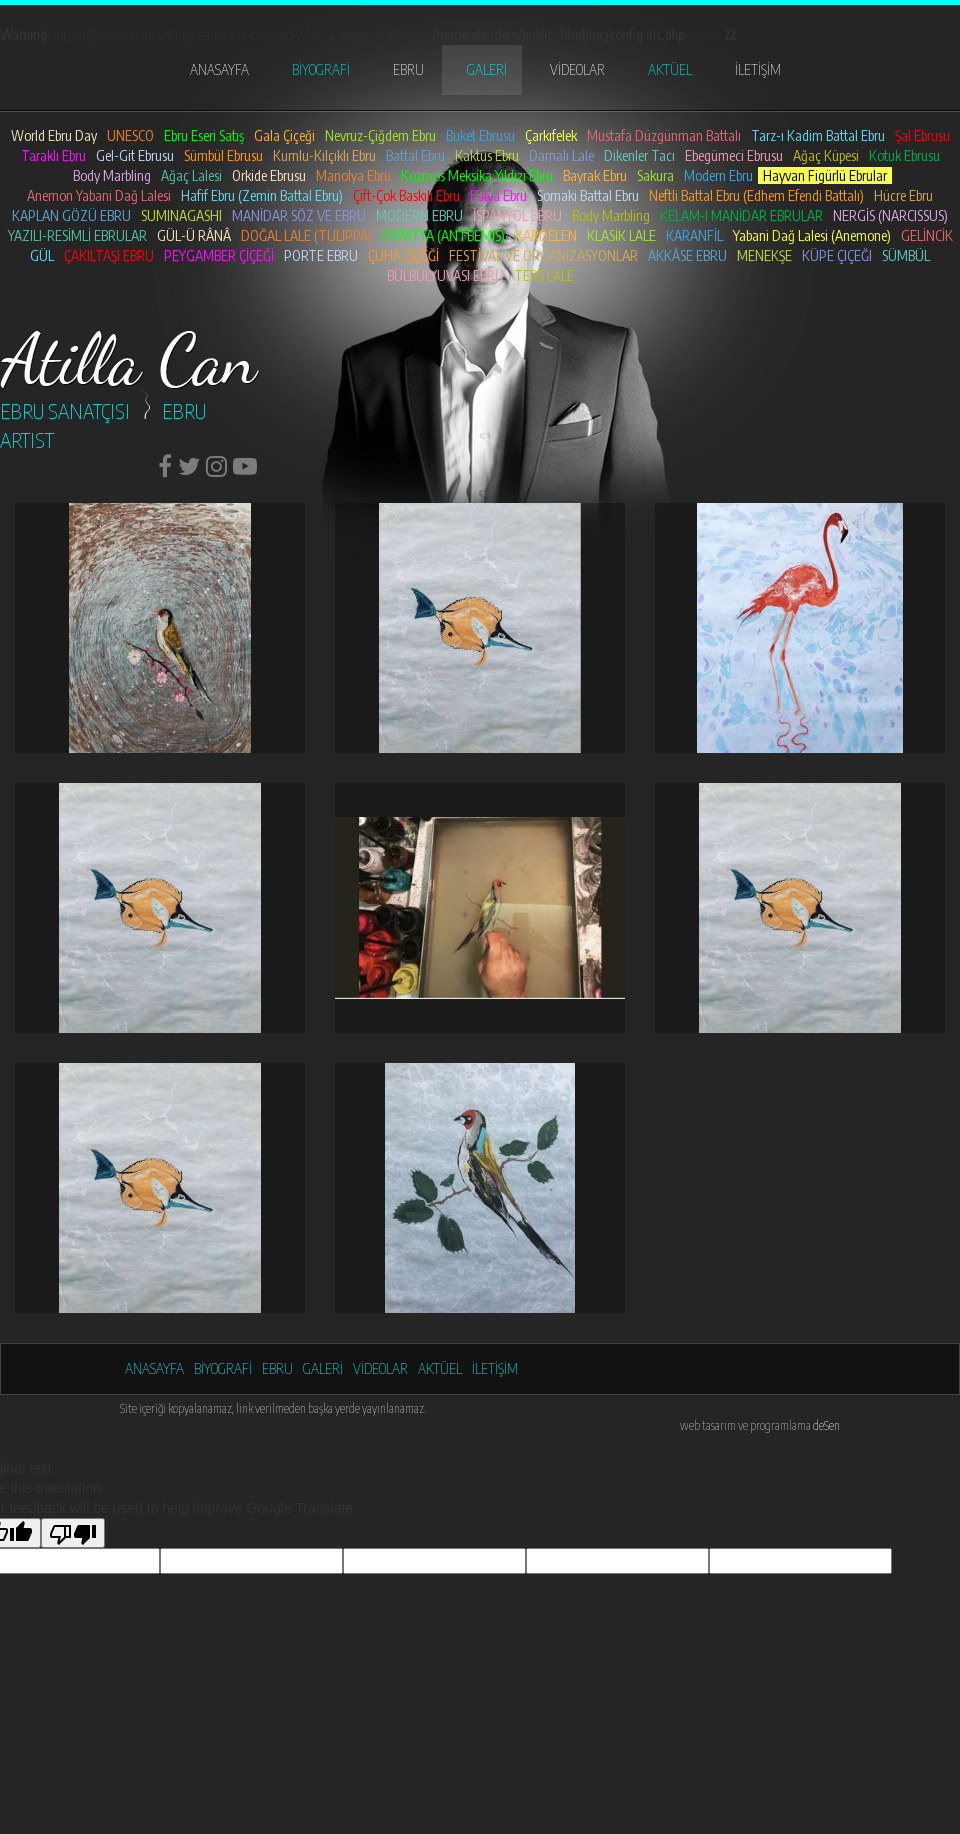 The image size is (960, 1834). What do you see at coordinates (219, 69) in the screenshot?
I see `ANASAYFA` at bounding box center [219, 69].